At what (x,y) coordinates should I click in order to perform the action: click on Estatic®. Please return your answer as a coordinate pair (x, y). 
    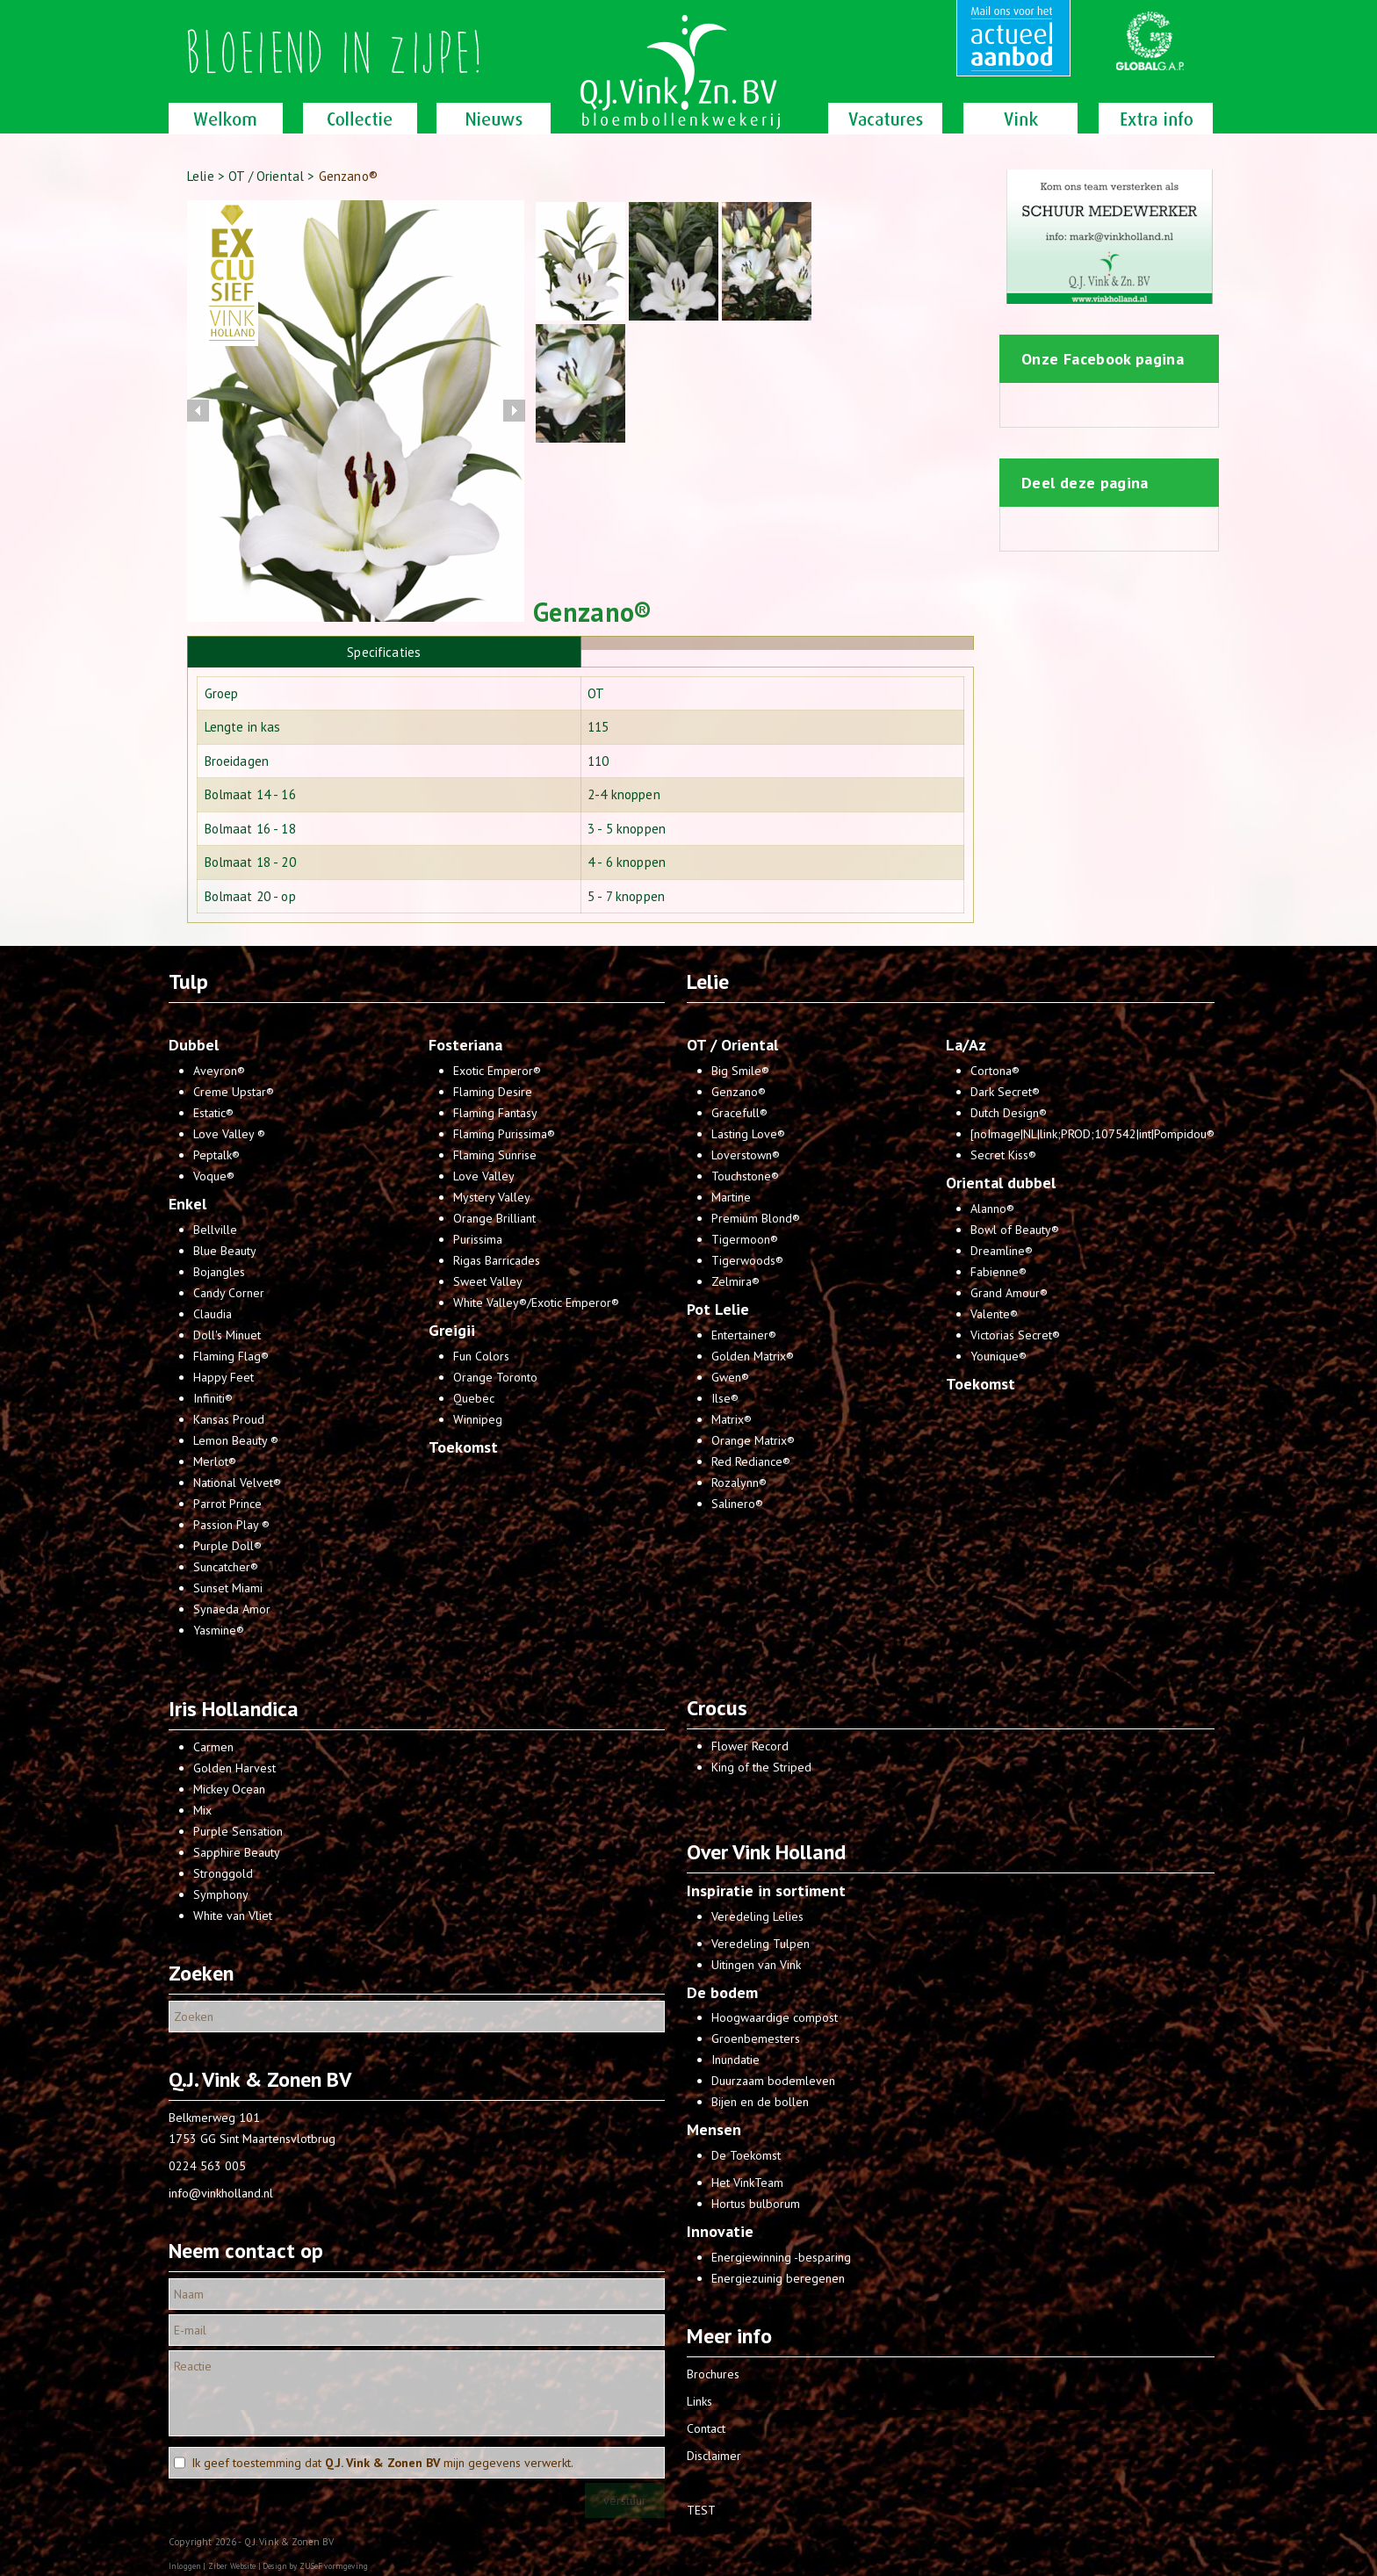
    Looking at the image, I should click on (213, 1113).